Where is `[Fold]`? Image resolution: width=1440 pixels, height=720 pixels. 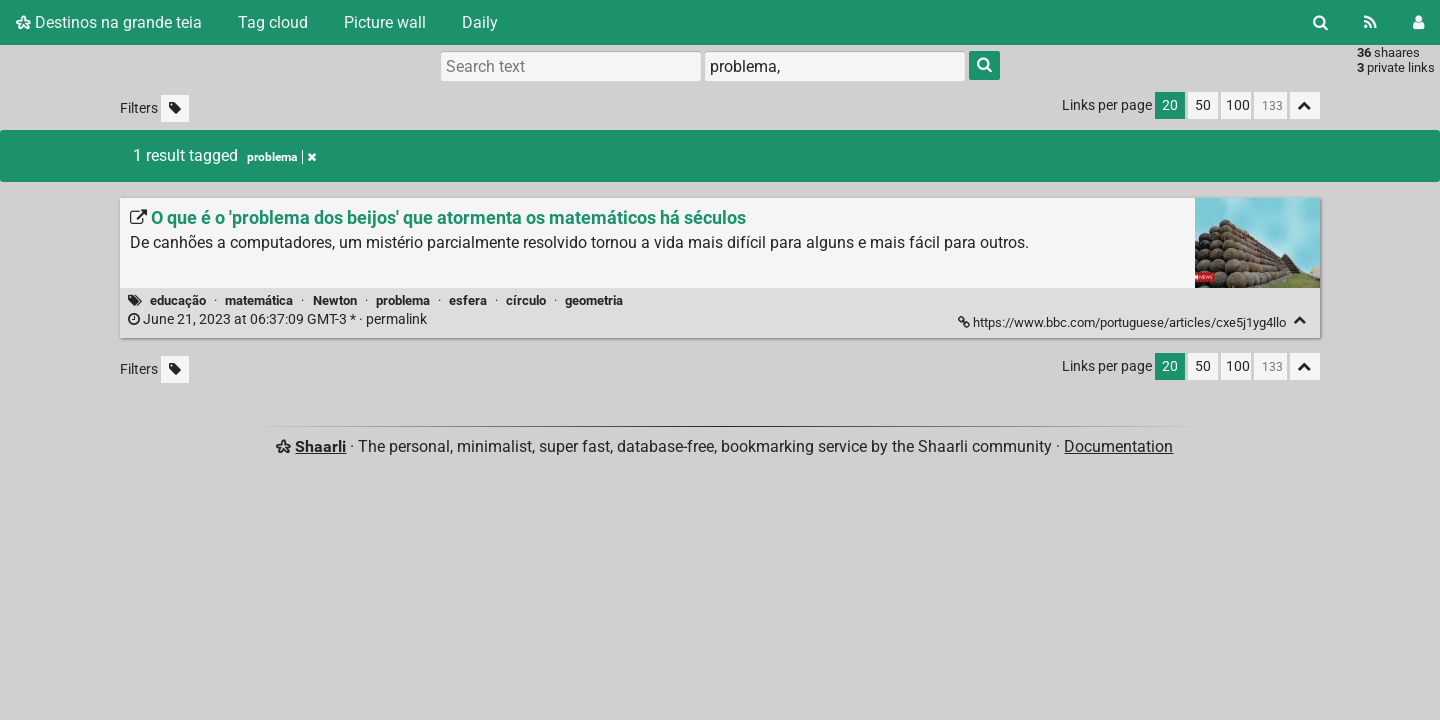
[Fold] is located at coordinates (1300, 320).